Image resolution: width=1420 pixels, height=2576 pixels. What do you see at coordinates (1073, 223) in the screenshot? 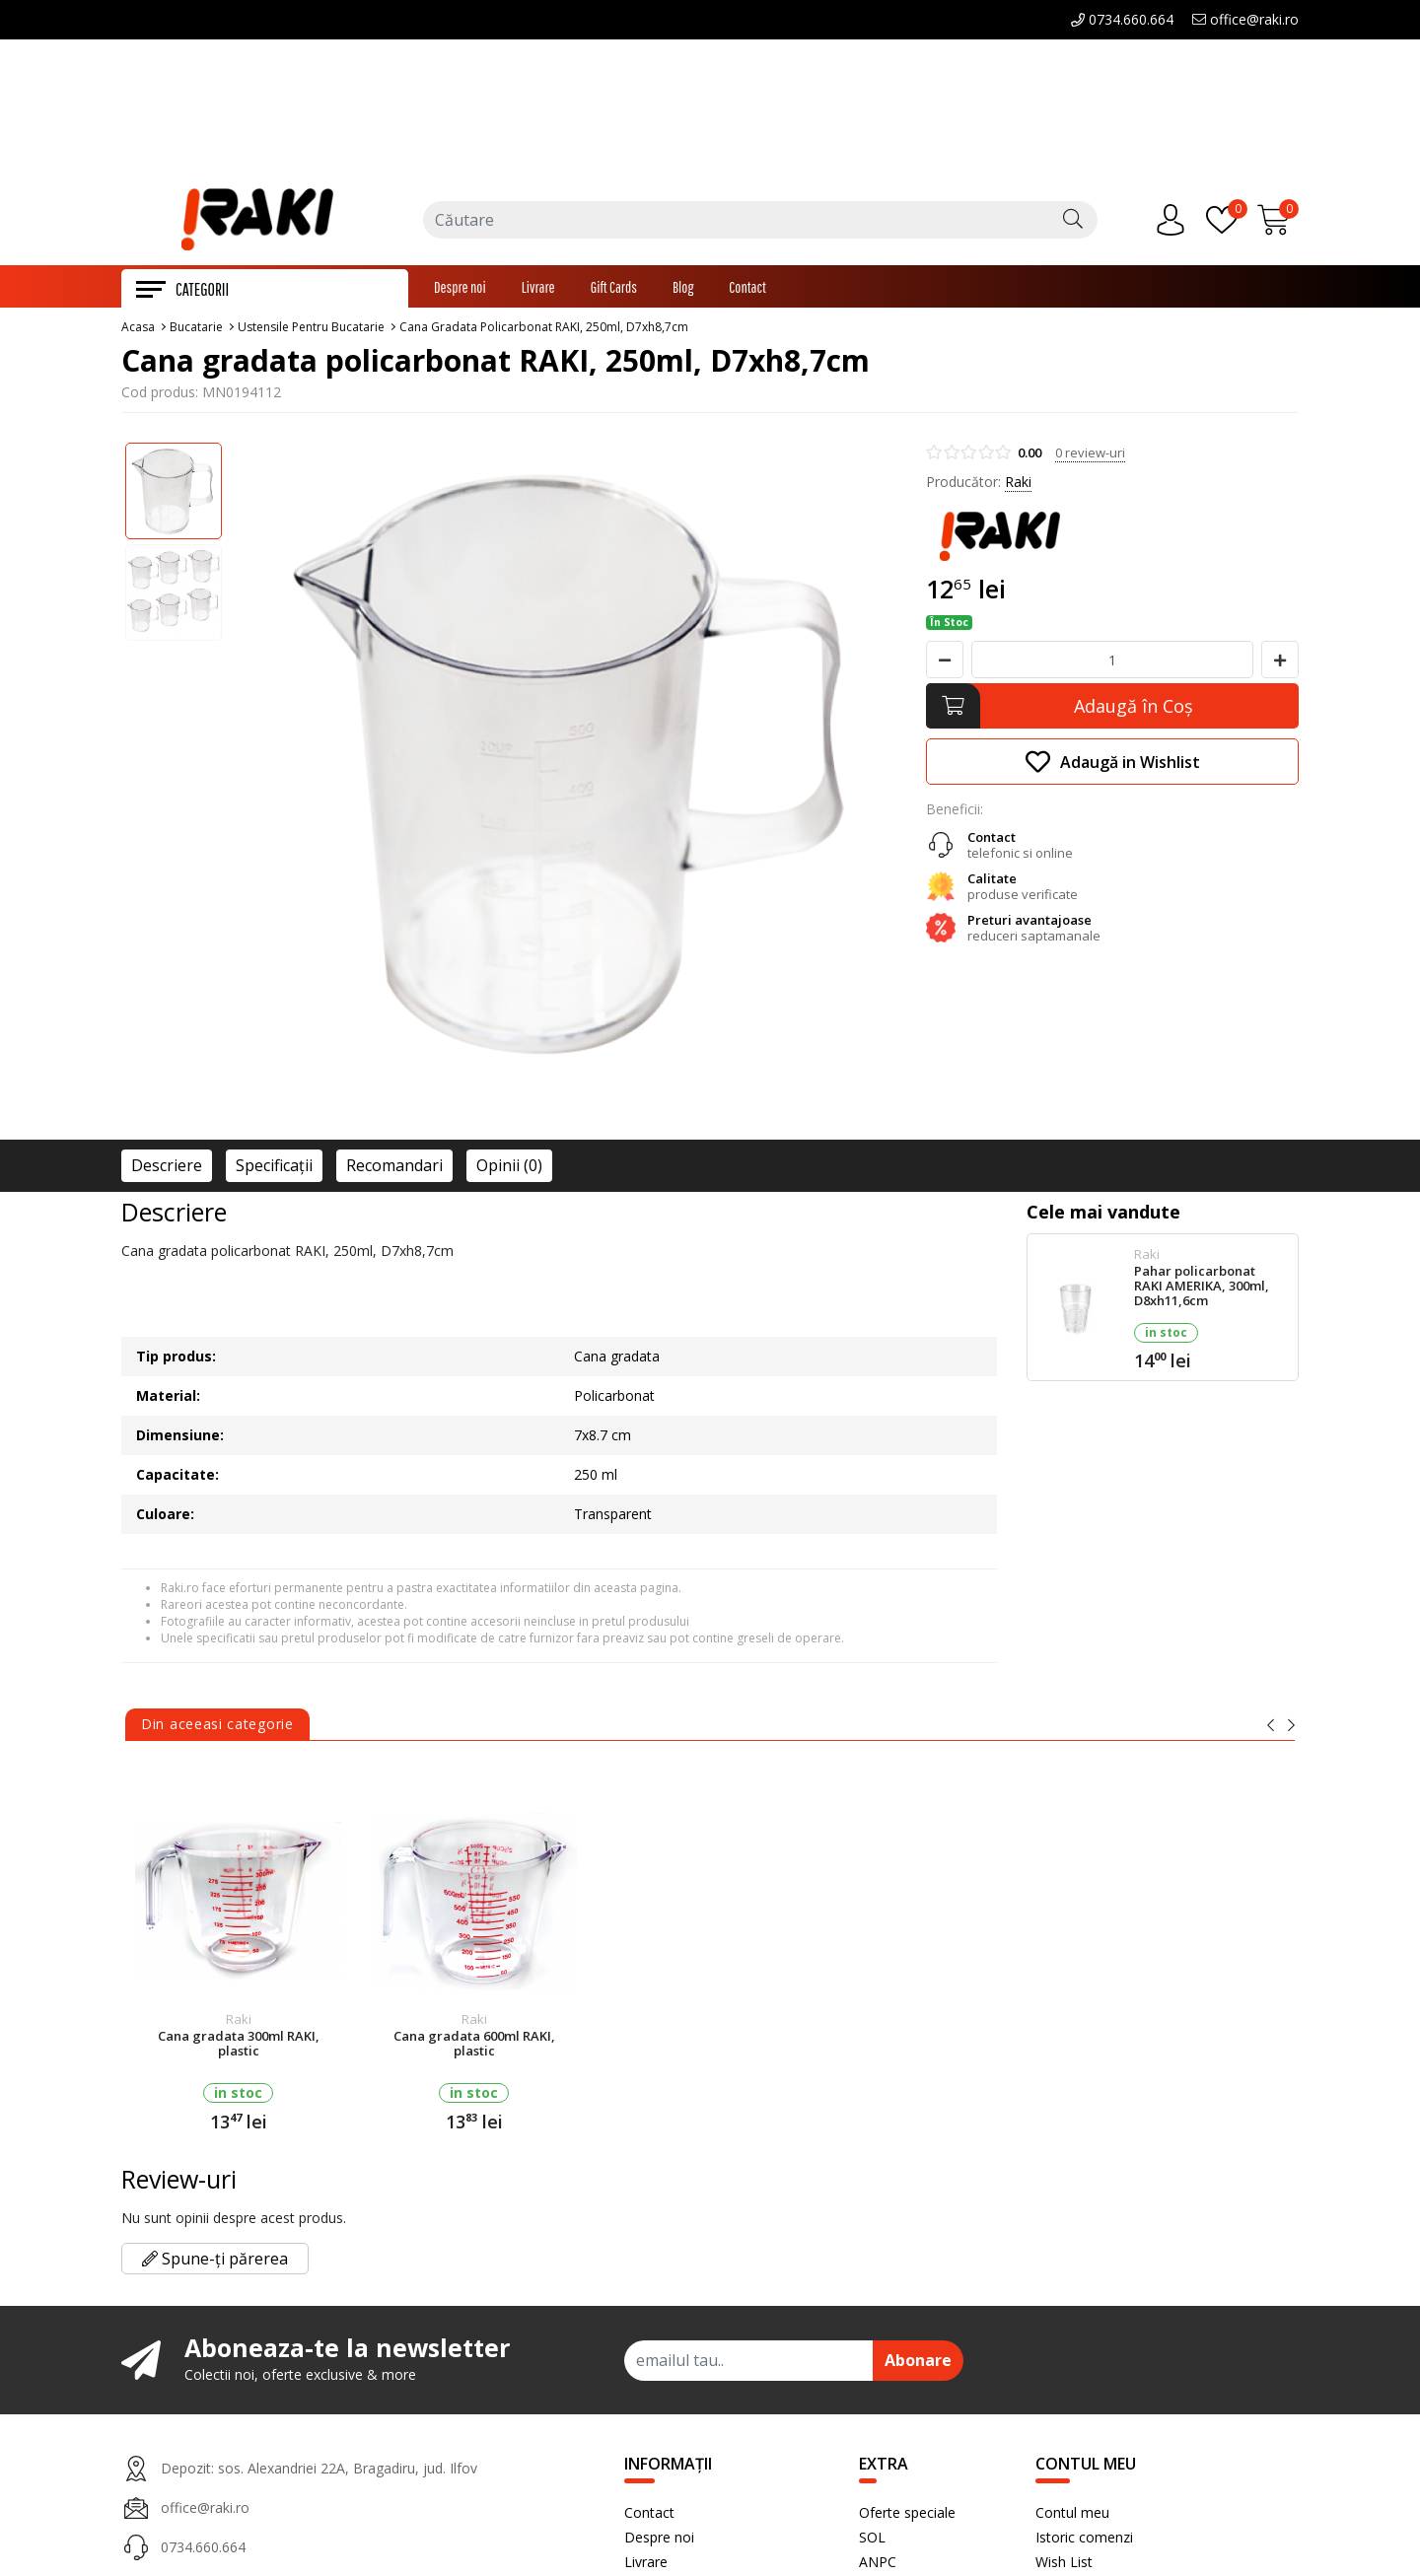
I see `[Căutare]` at bounding box center [1073, 223].